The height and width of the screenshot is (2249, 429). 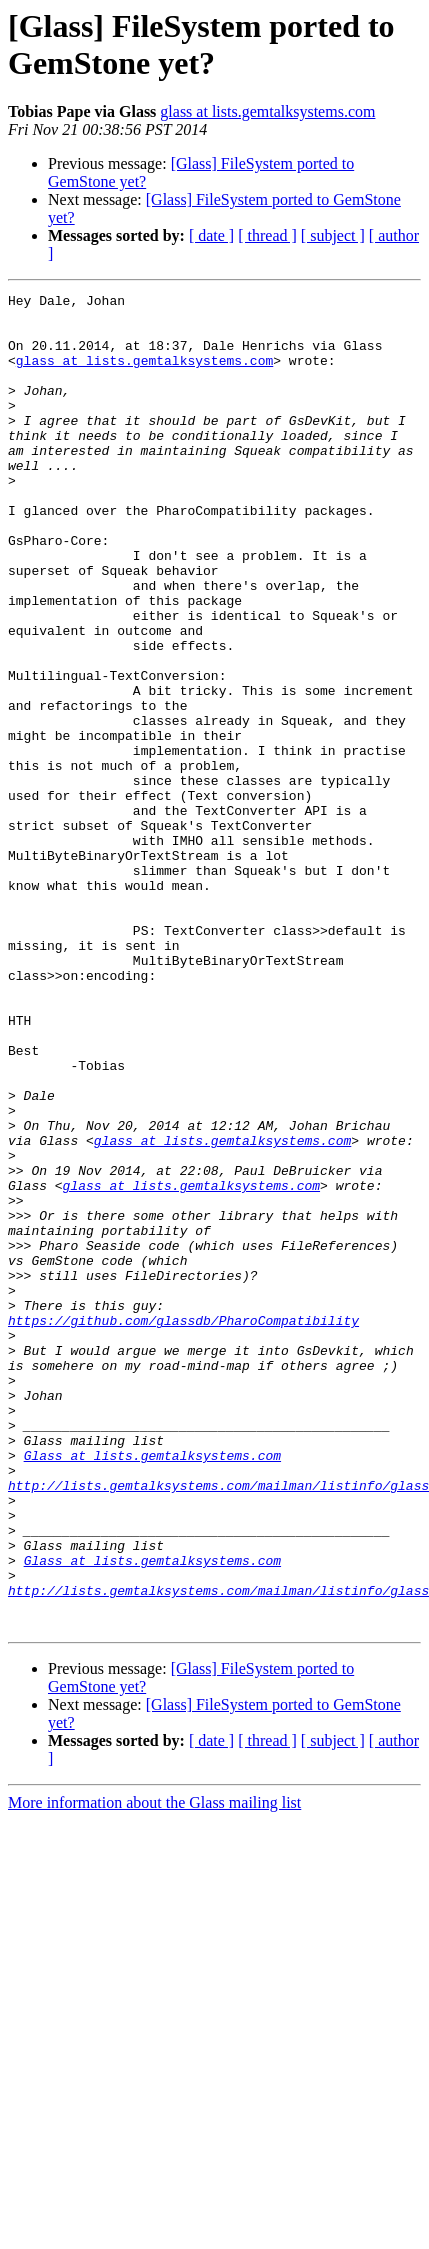 I want to click on Glass at lists.gemtalksystems.com, so click(x=152, y=1689).